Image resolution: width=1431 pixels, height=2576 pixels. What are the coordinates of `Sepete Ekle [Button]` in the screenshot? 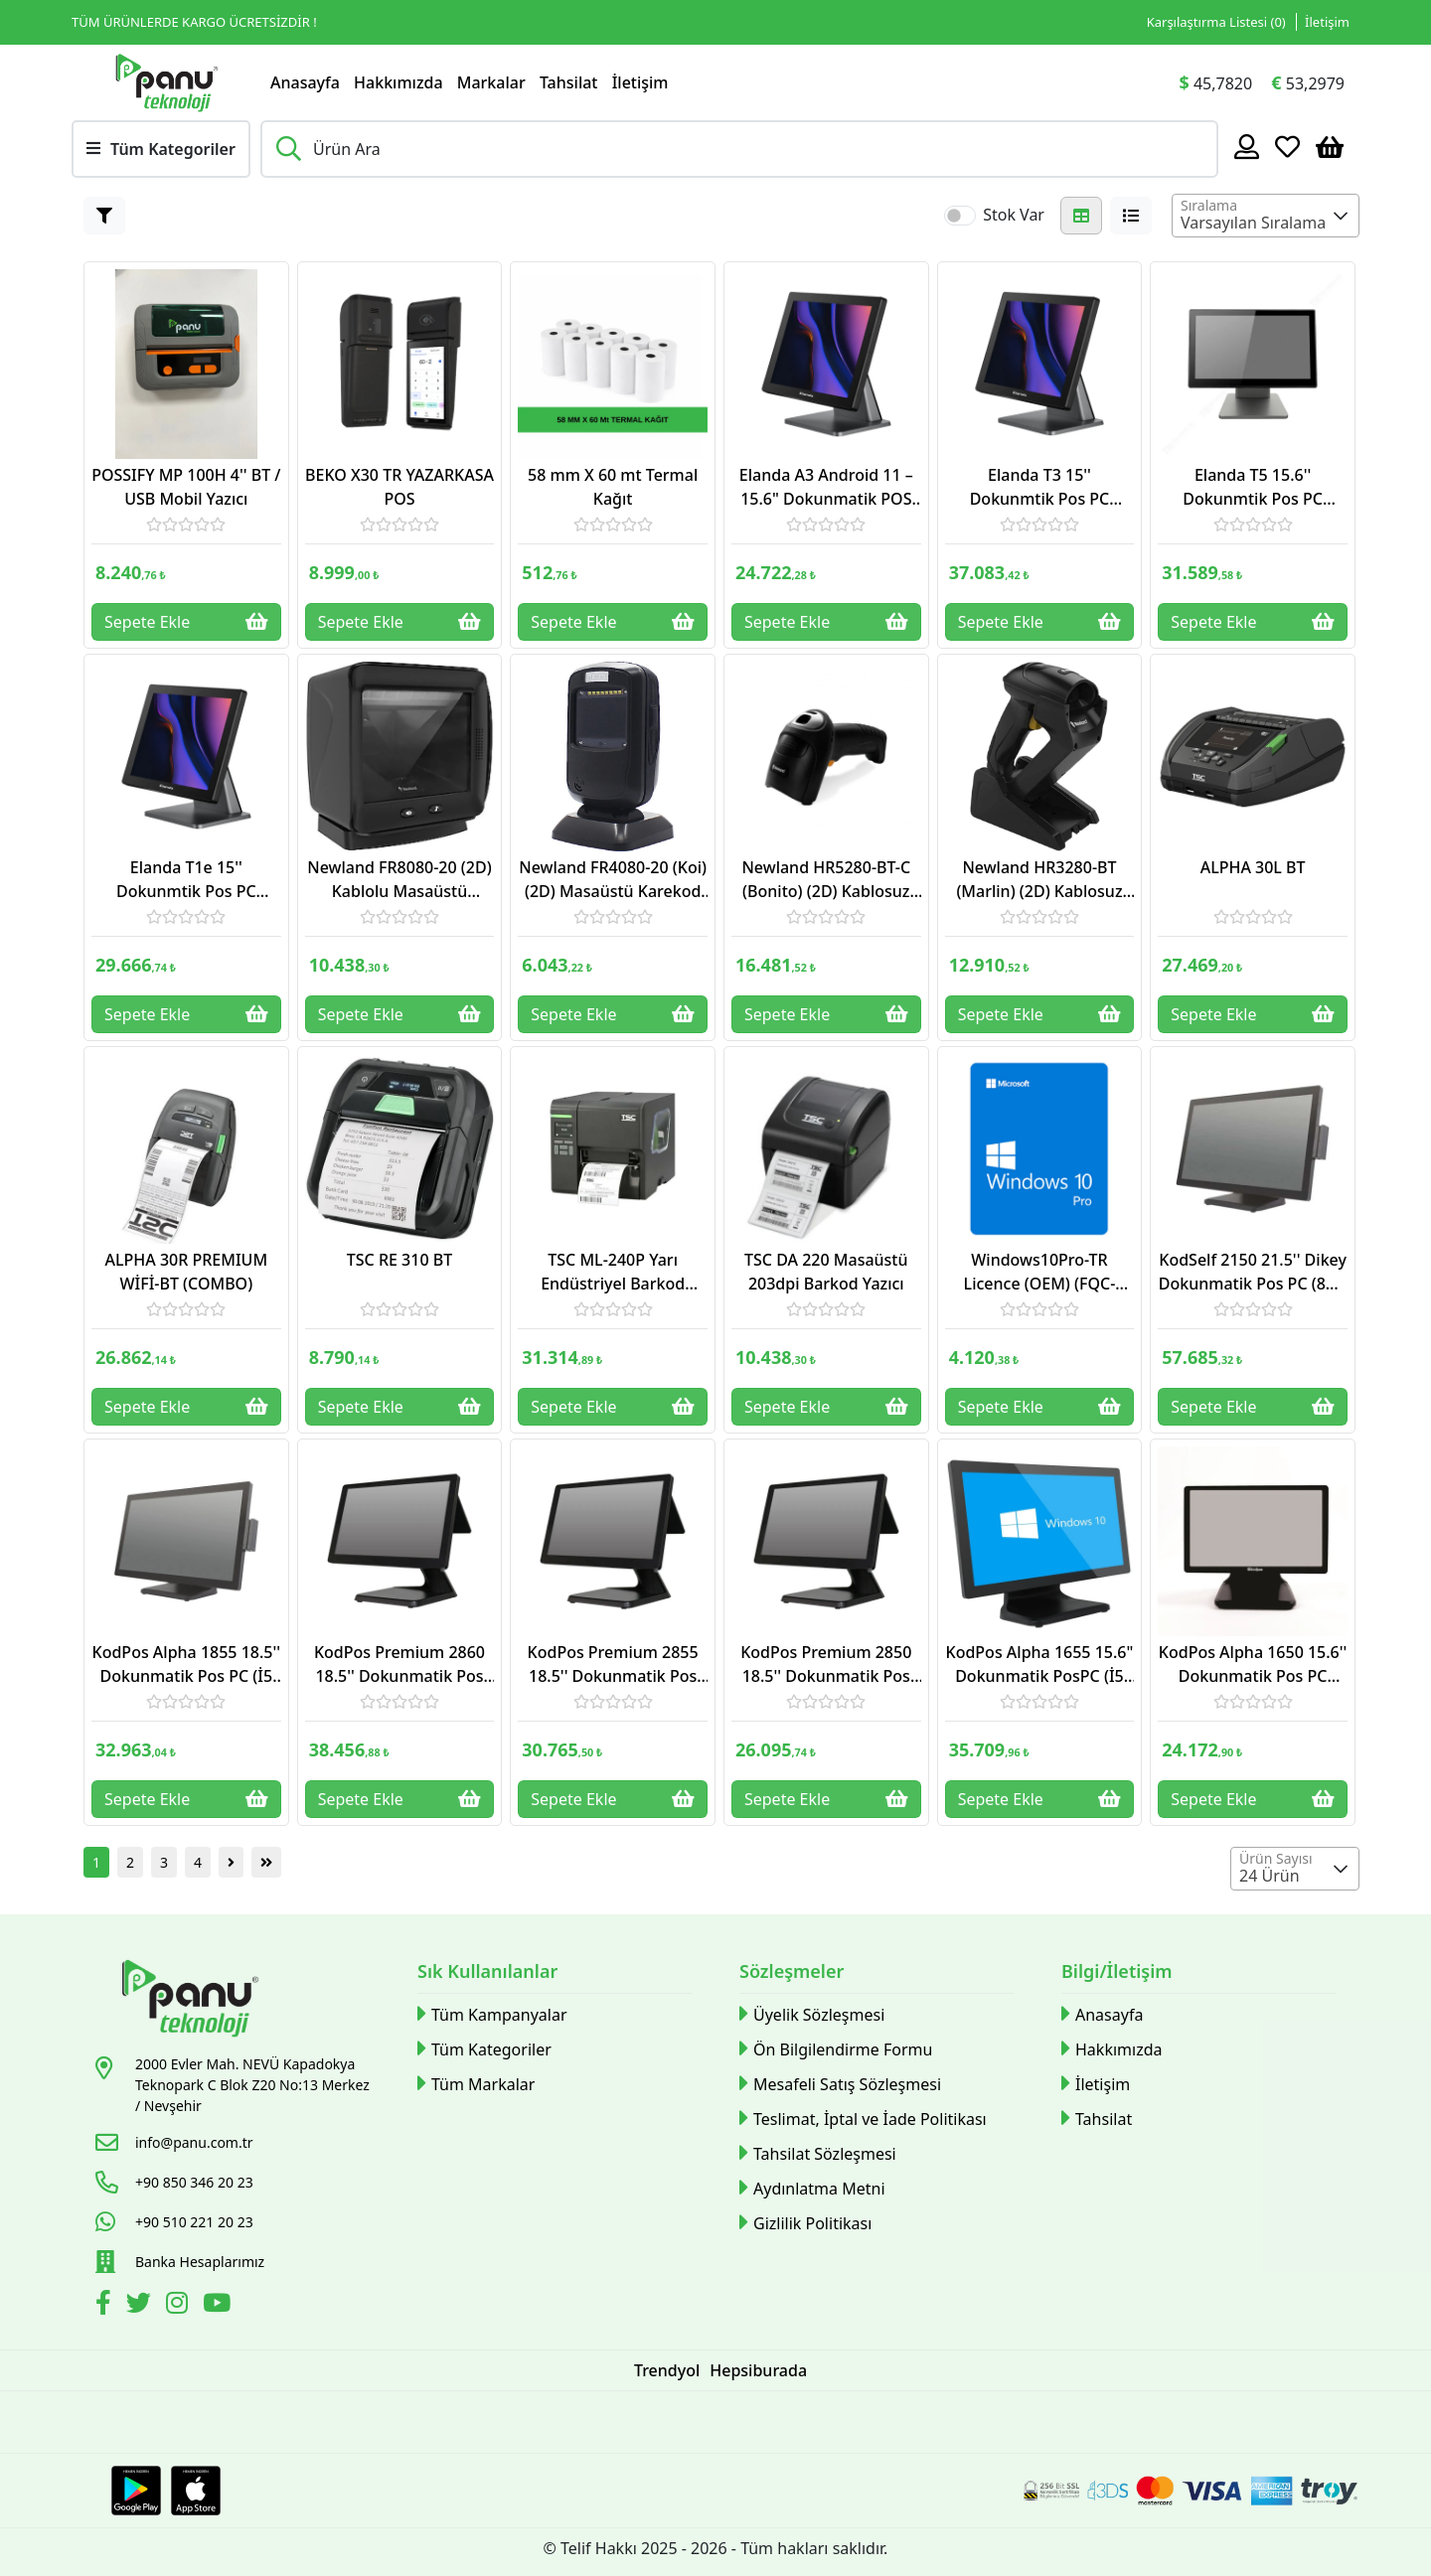 It's located at (186, 622).